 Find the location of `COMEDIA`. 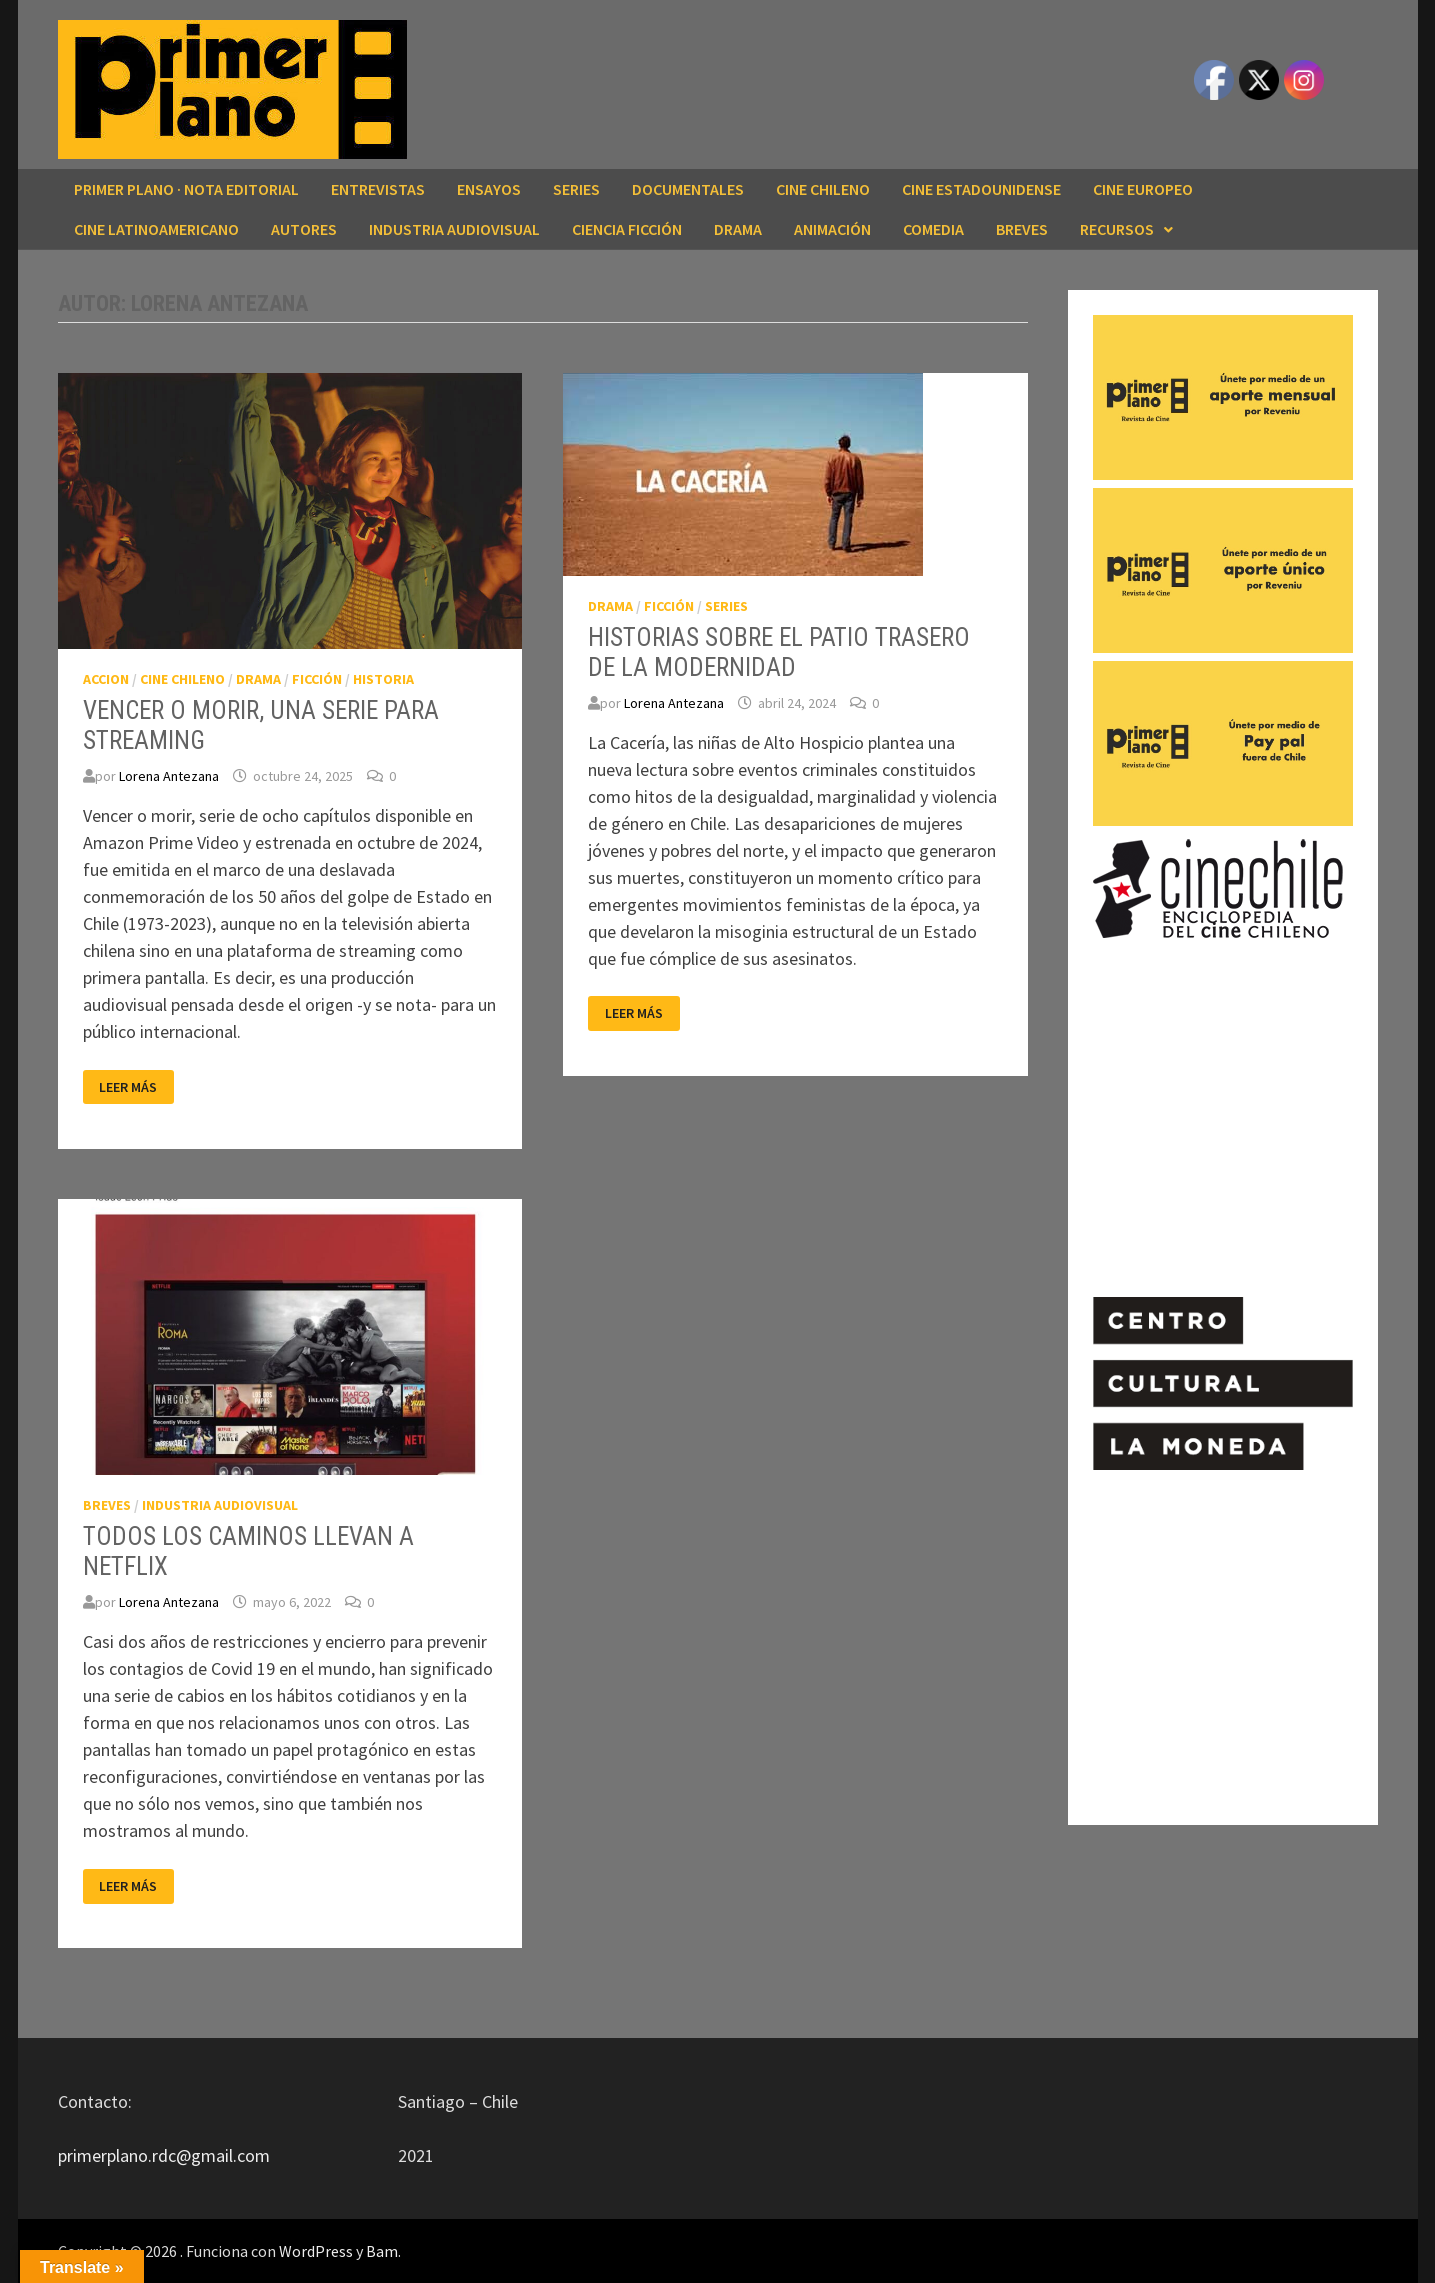

COMEDIA is located at coordinates (933, 229).